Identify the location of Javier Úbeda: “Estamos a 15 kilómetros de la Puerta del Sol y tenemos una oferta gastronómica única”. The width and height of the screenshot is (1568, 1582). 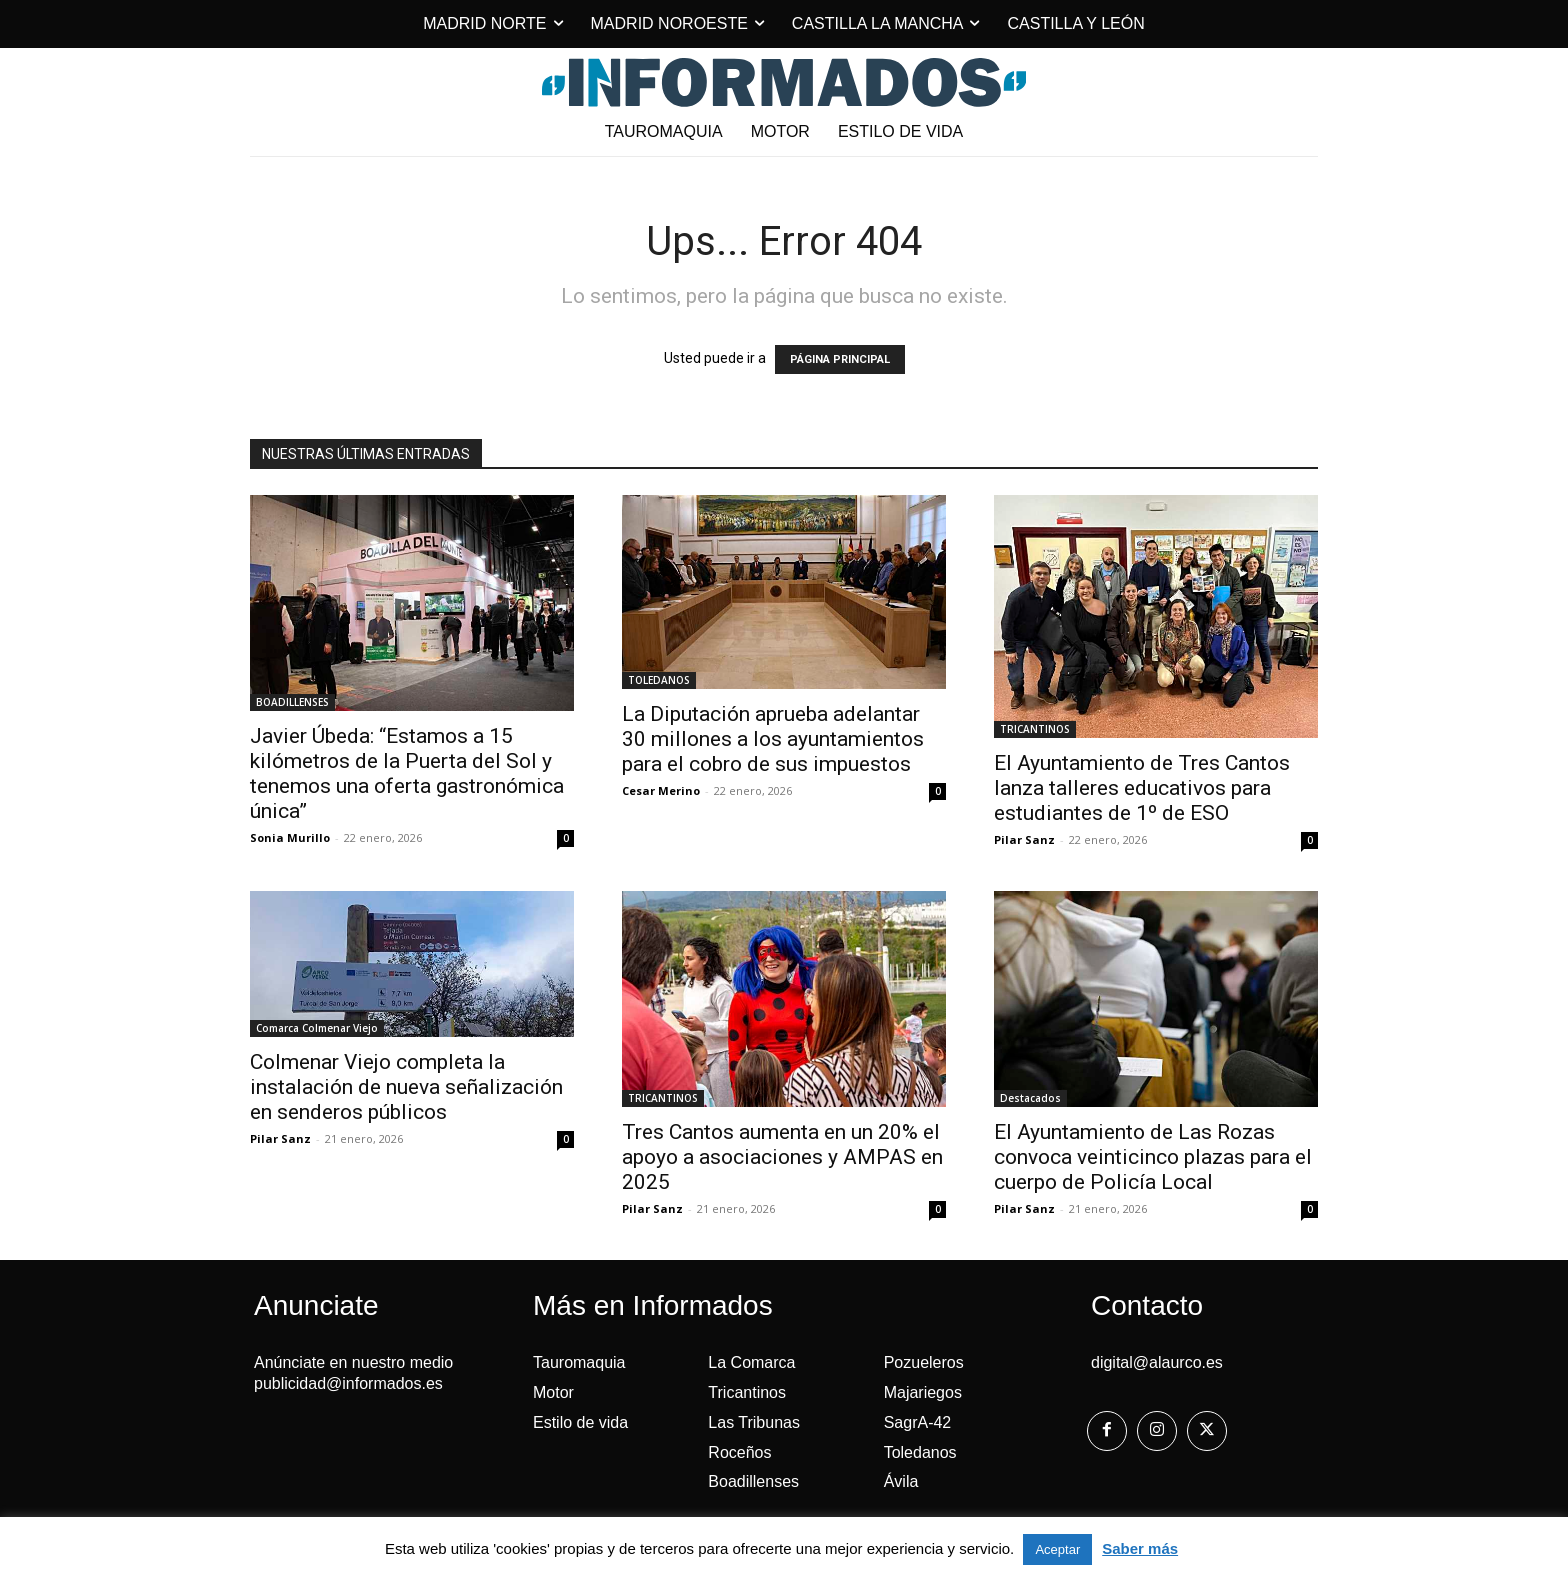
(407, 773).